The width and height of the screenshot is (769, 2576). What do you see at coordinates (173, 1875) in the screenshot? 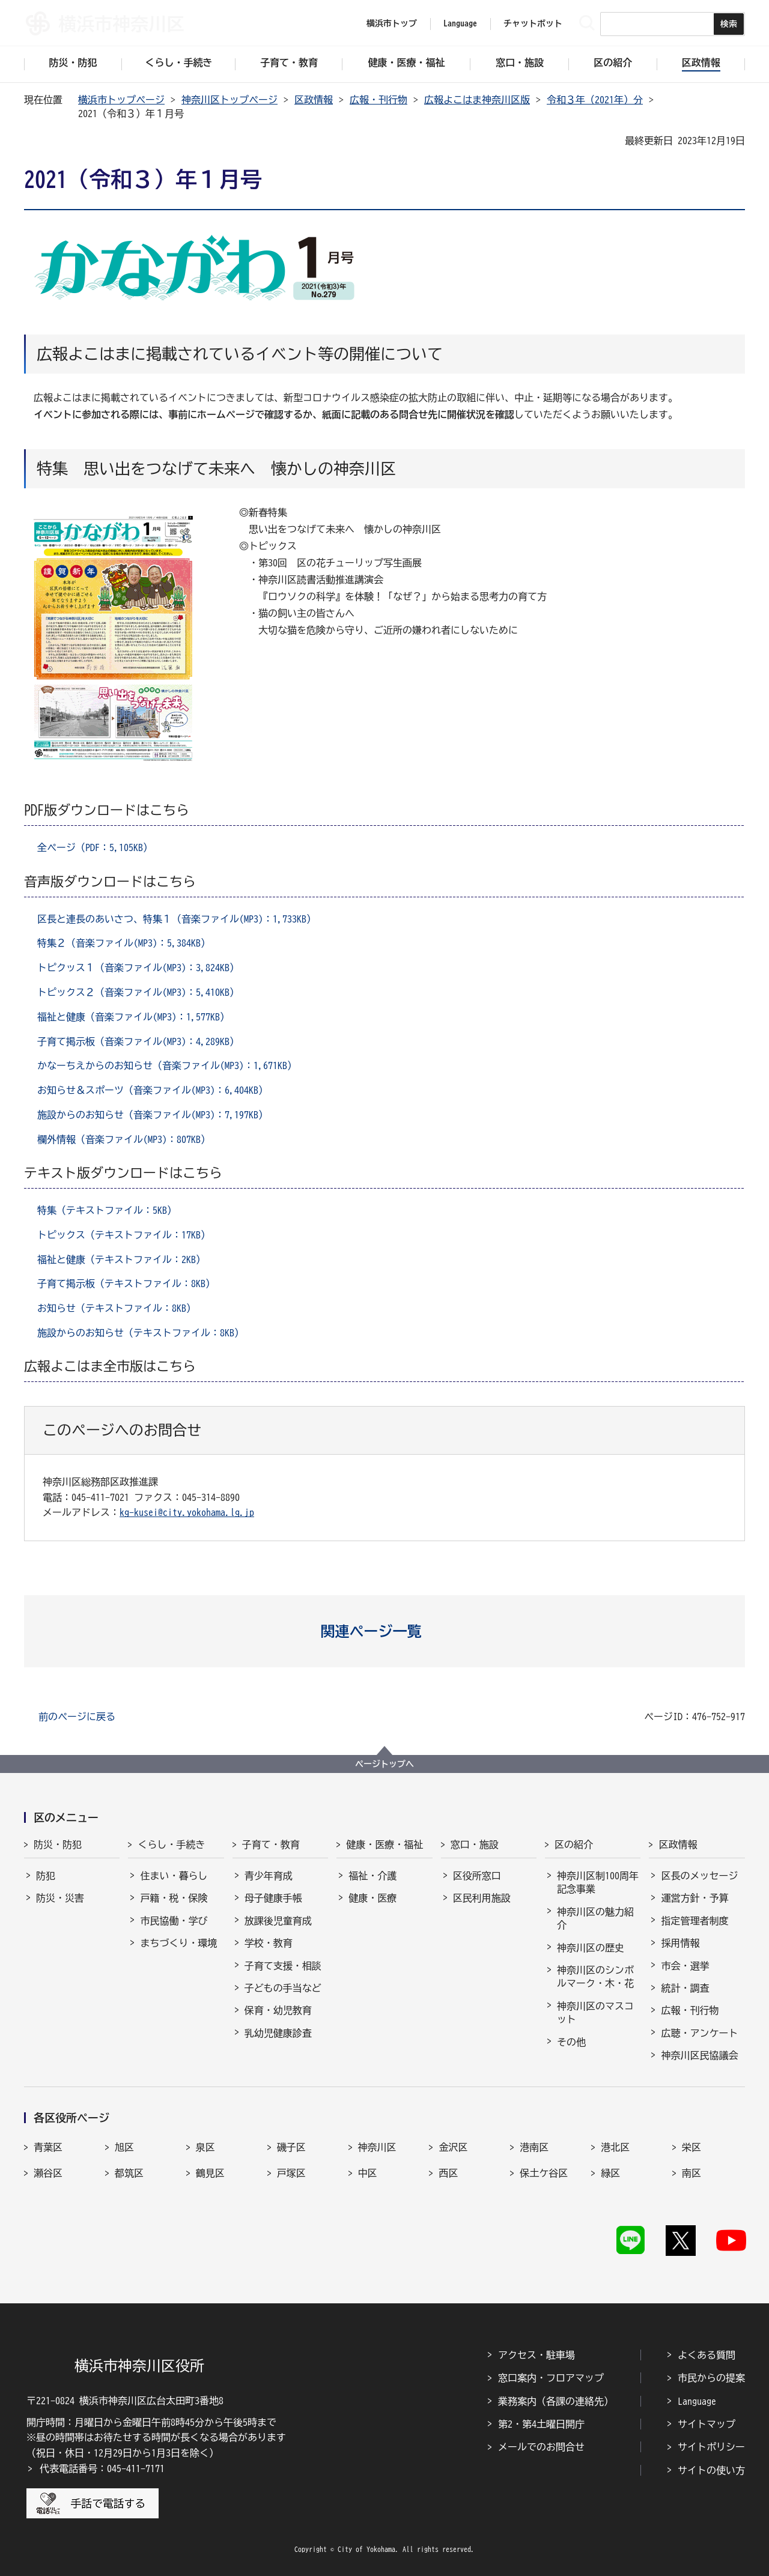
I see `住まい・暮らし` at bounding box center [173, 1875].